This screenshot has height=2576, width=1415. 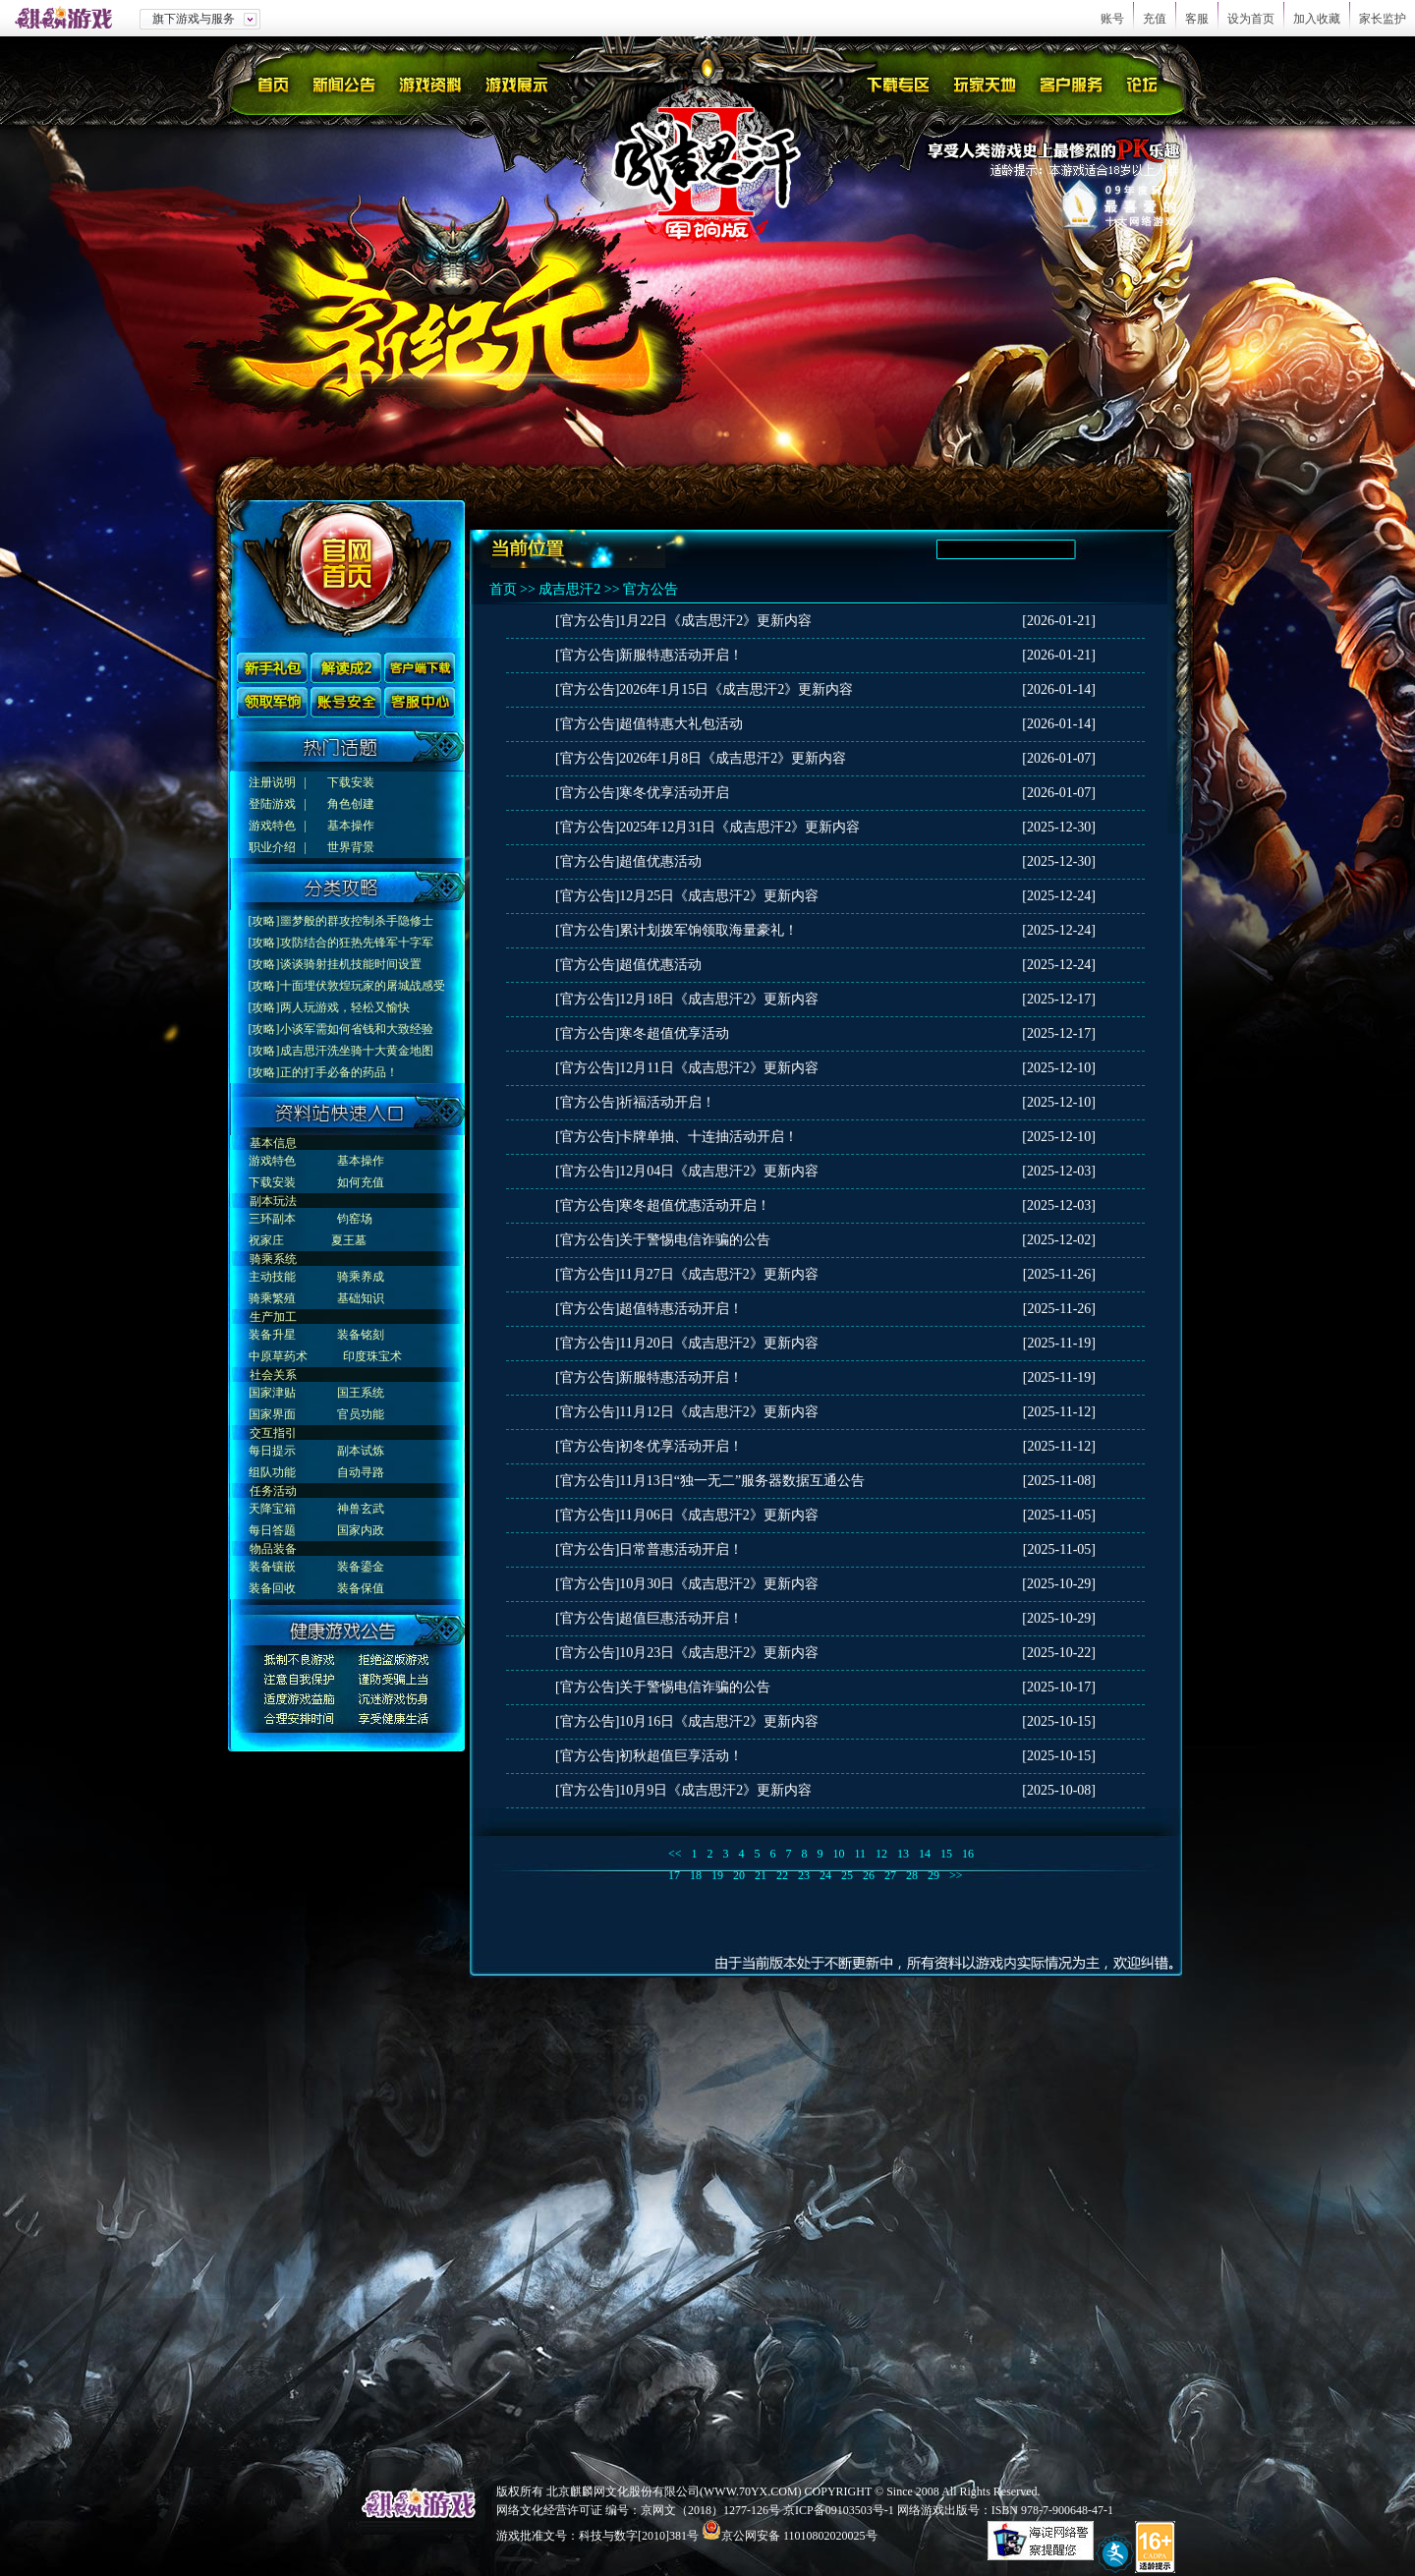 I want to click on 2026年1月15日《成吉思汗2》更新内容, so click(x=736, y=689).